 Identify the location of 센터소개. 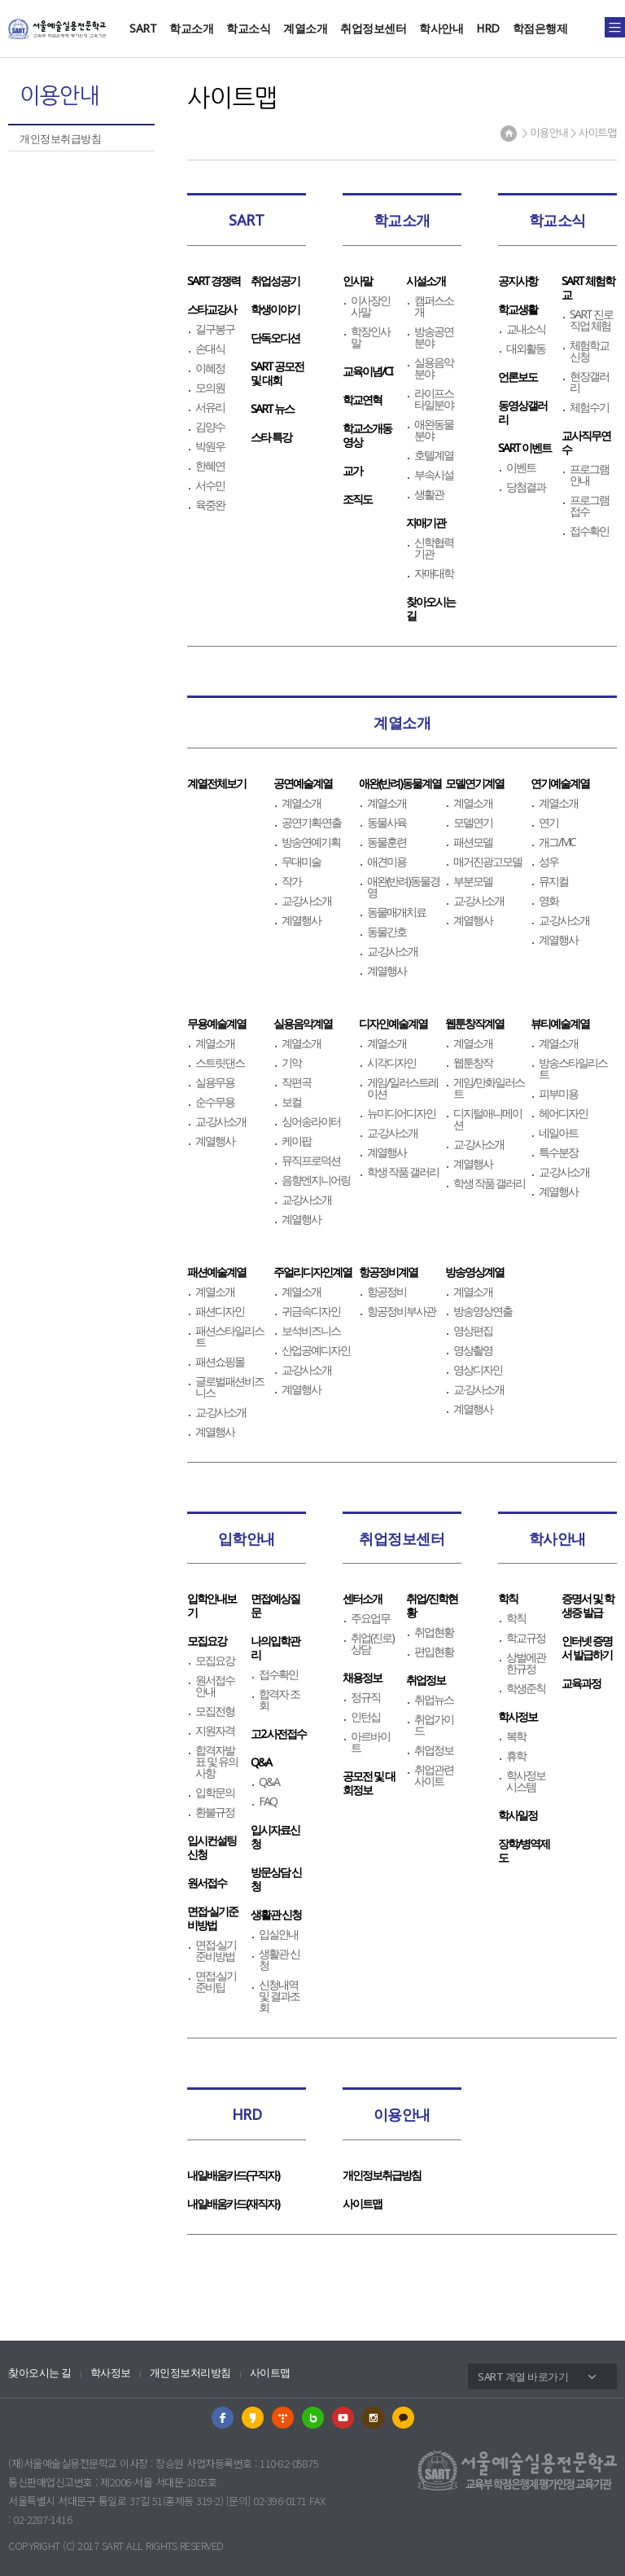
(362, 1598).